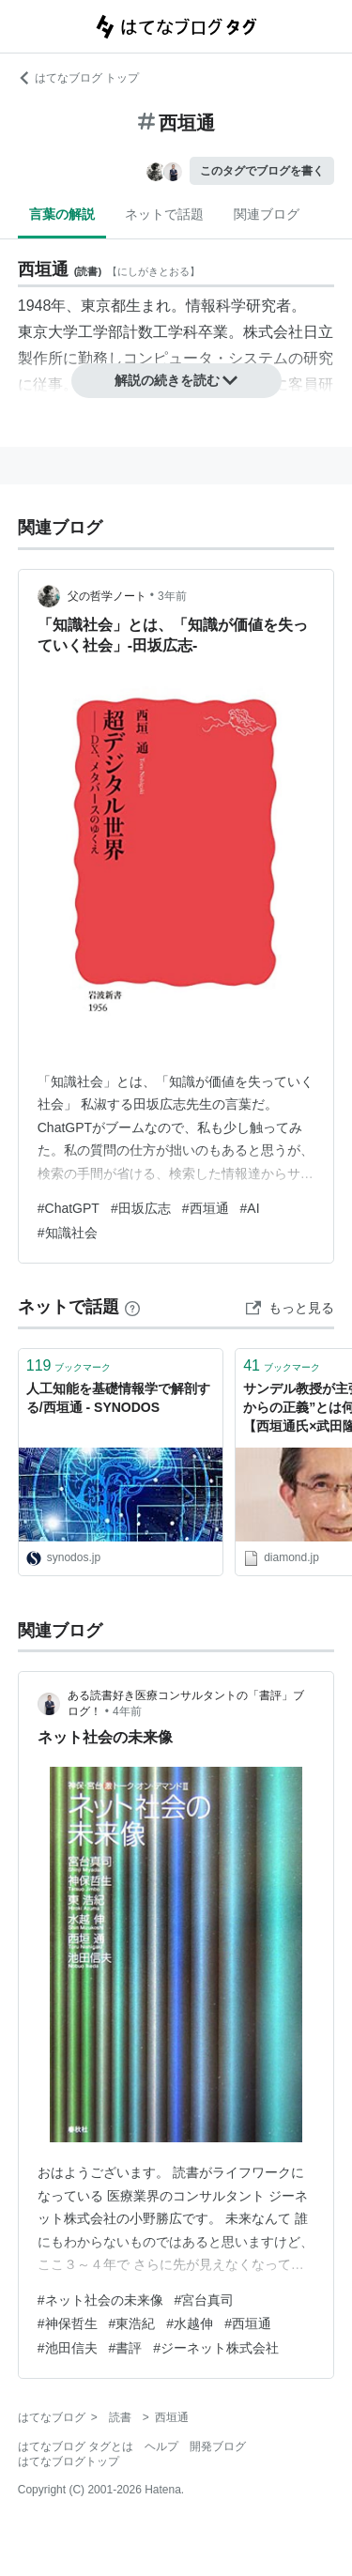  Describe the element at coordinates (205, 1208) in the screenshot. I see `#西垣通` at that location.